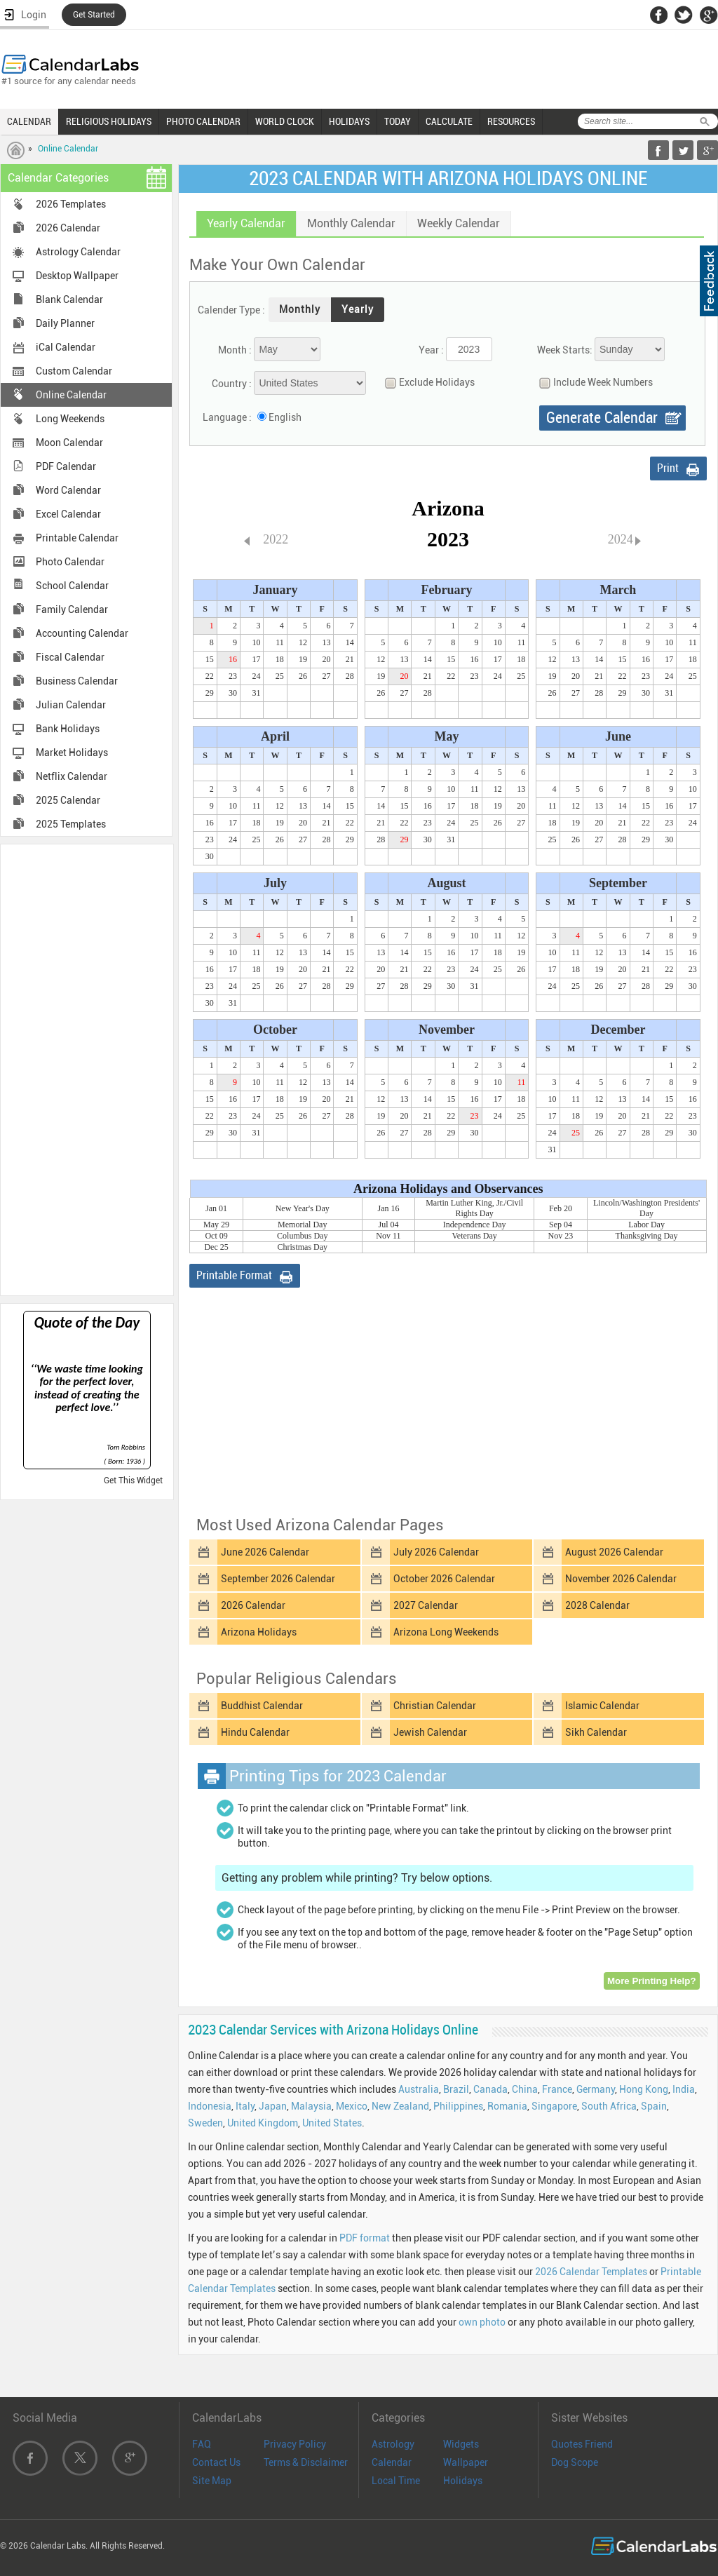  Describe the element at coordinates (431, 350) in the screenshot. I see `Year :` at that location.